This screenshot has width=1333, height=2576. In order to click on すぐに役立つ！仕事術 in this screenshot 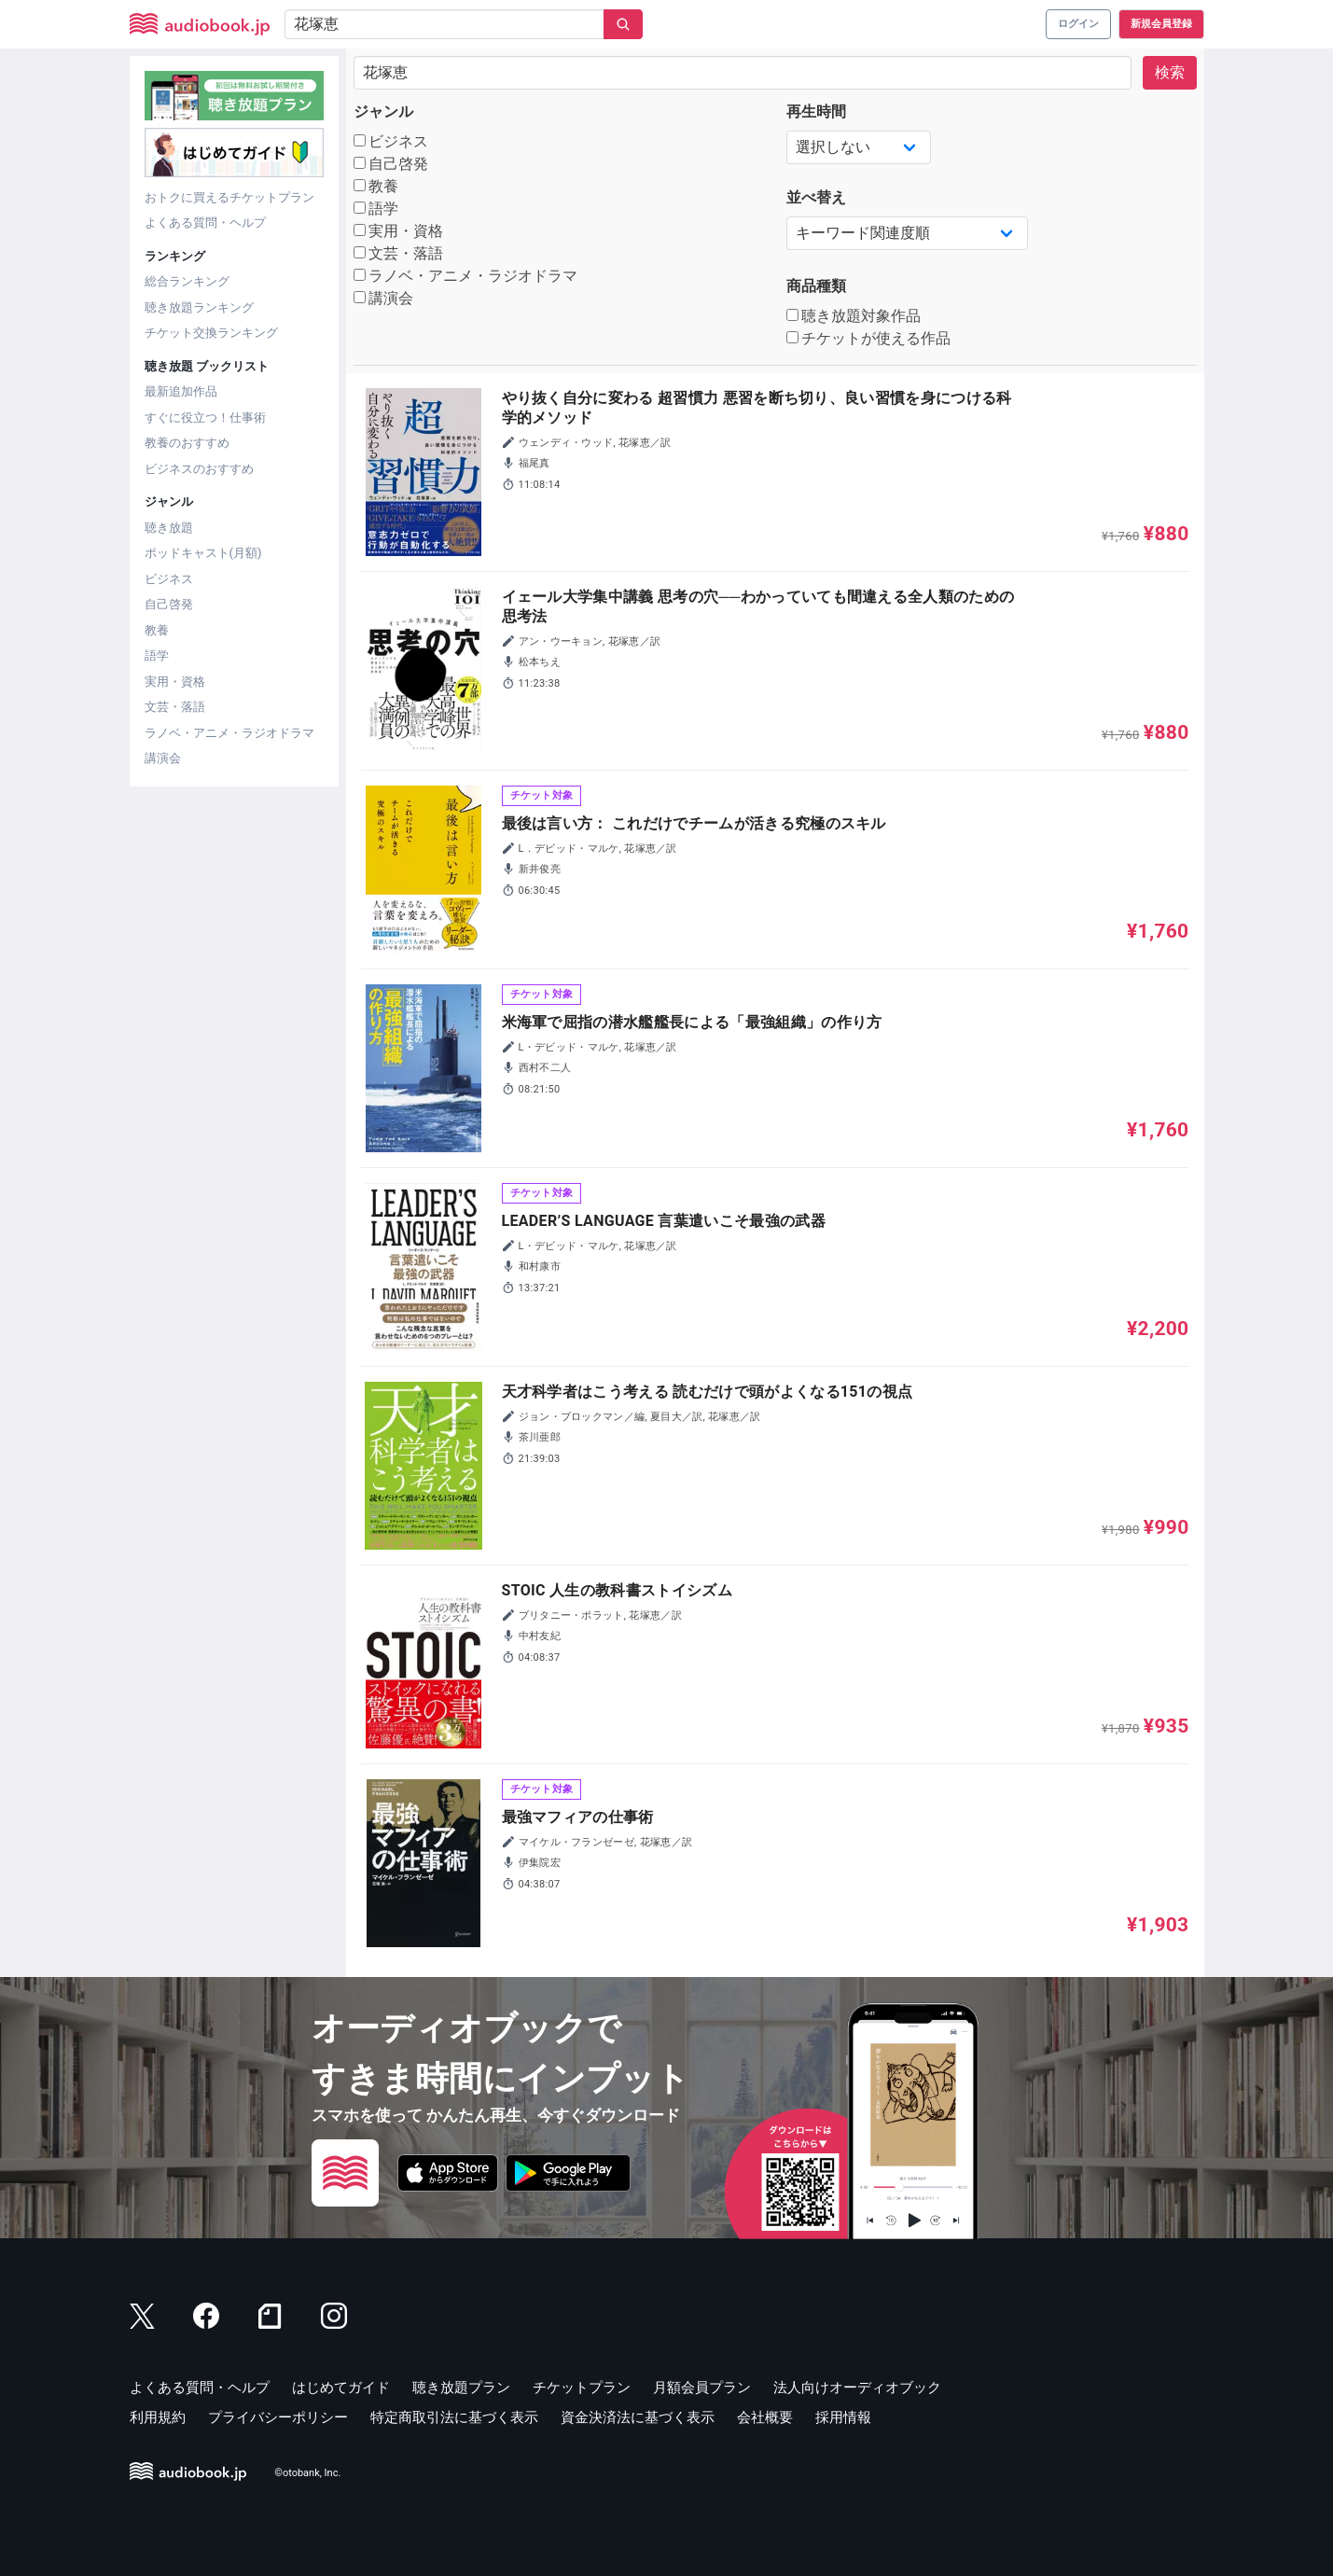, I will do `click(205, 418)`.